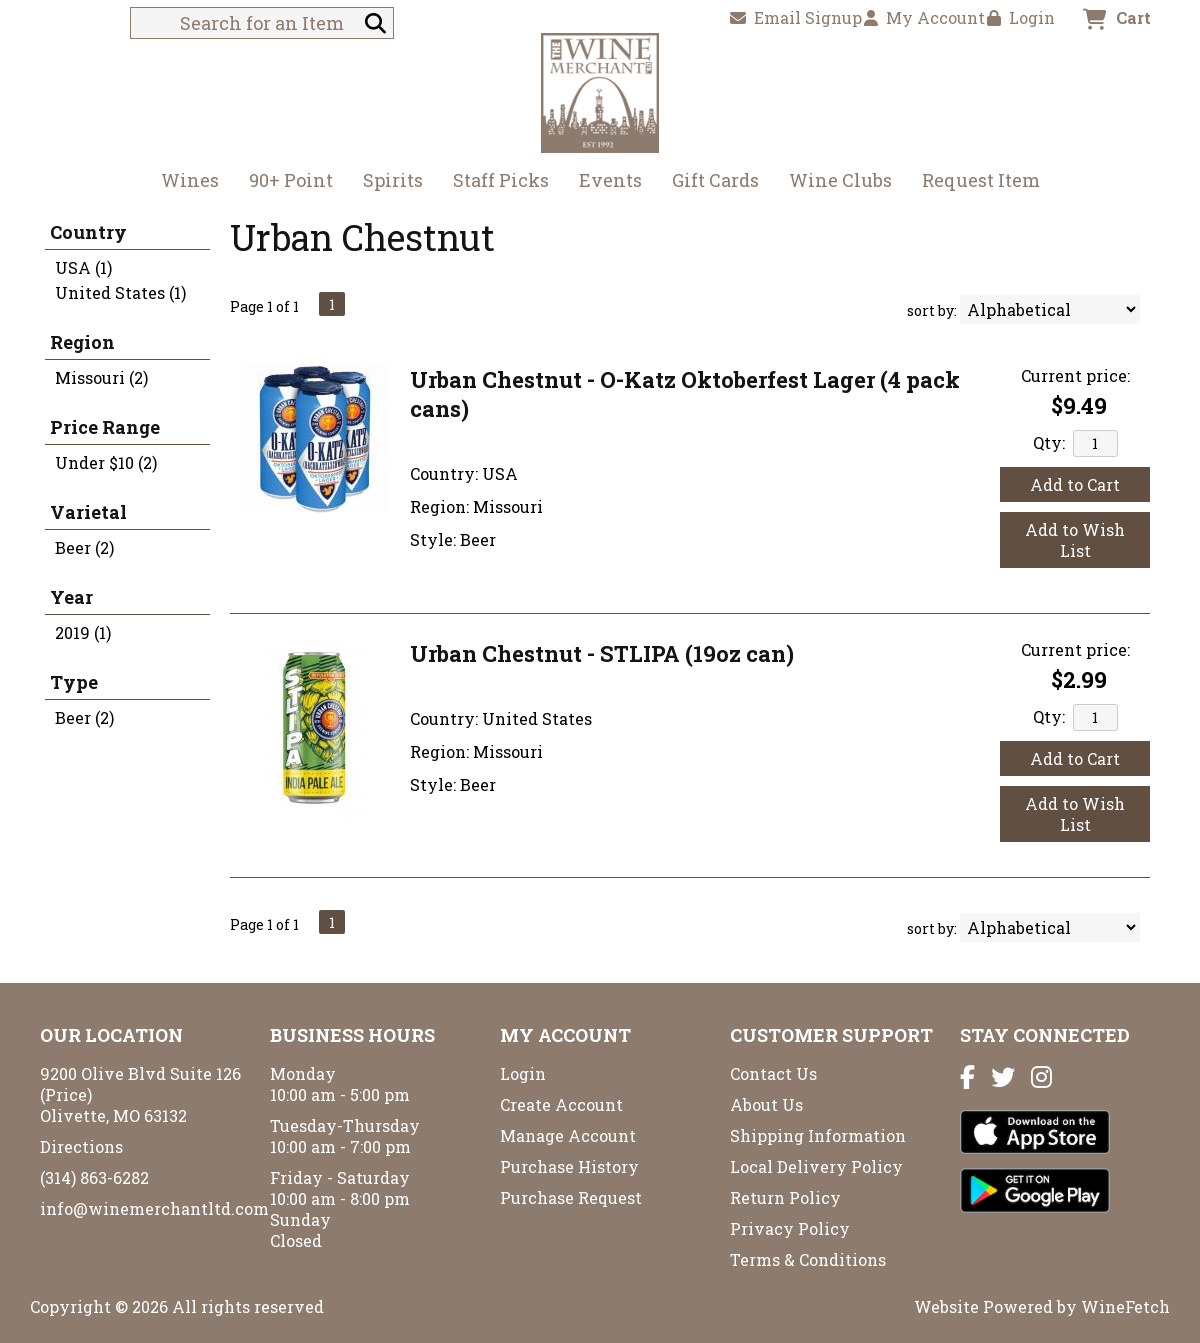  Describe the element at coordinates (1125, 1306) in the screenshot. I see `WineFetch` at that location.